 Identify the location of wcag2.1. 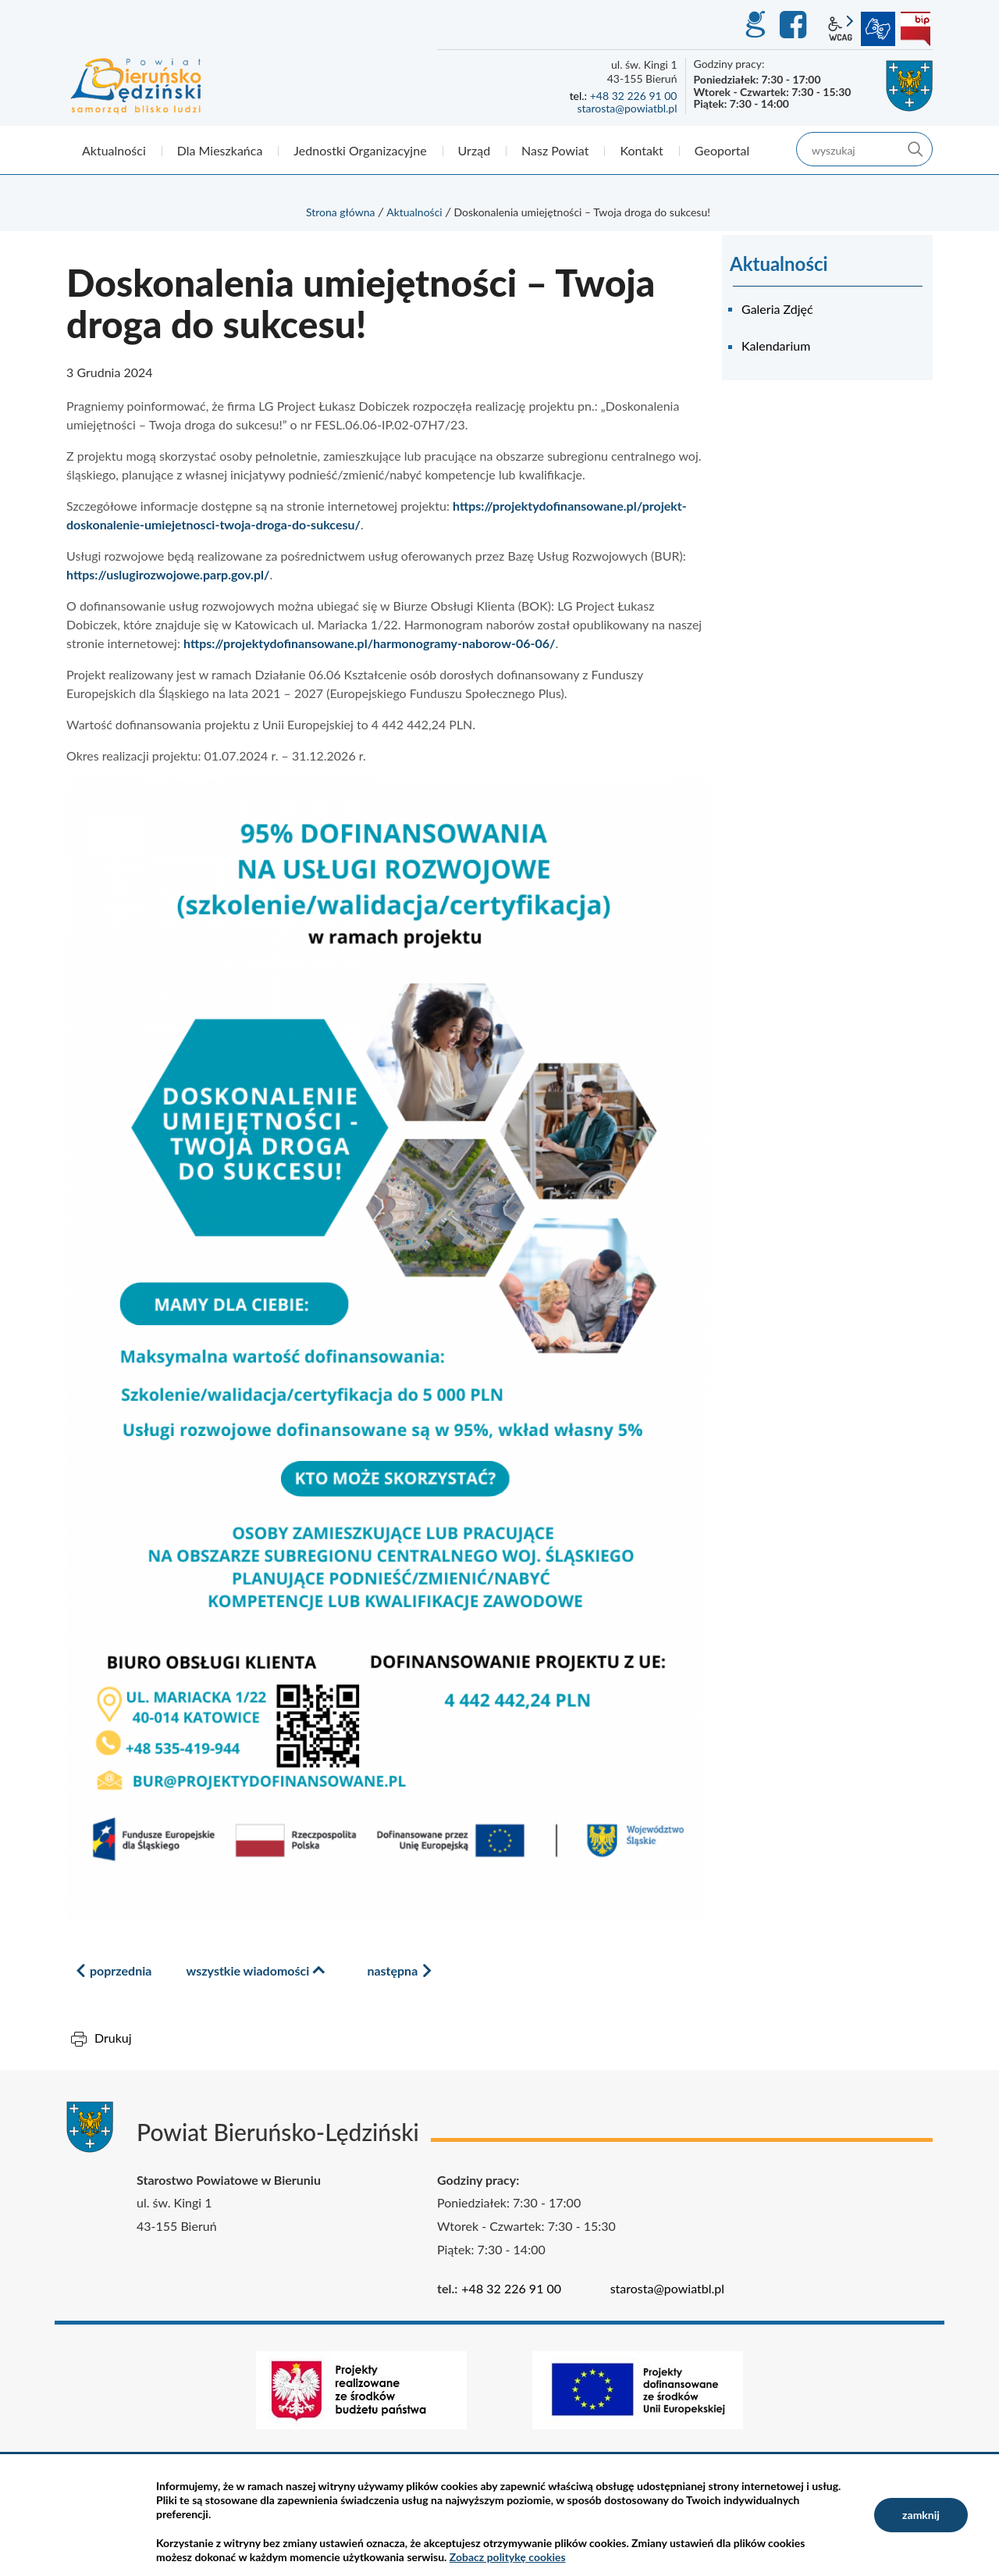
(840, 29).